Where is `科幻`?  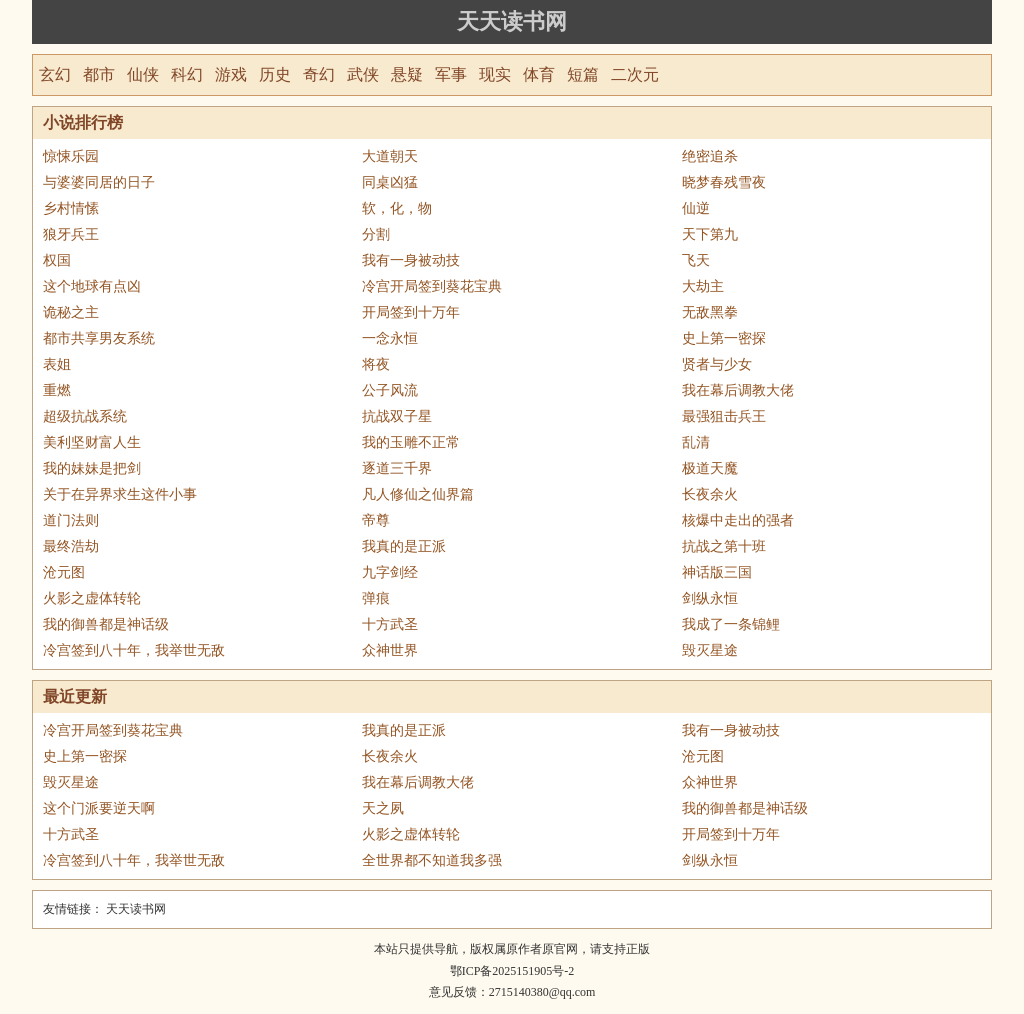 科幻 is located at coordinates (187, 74).